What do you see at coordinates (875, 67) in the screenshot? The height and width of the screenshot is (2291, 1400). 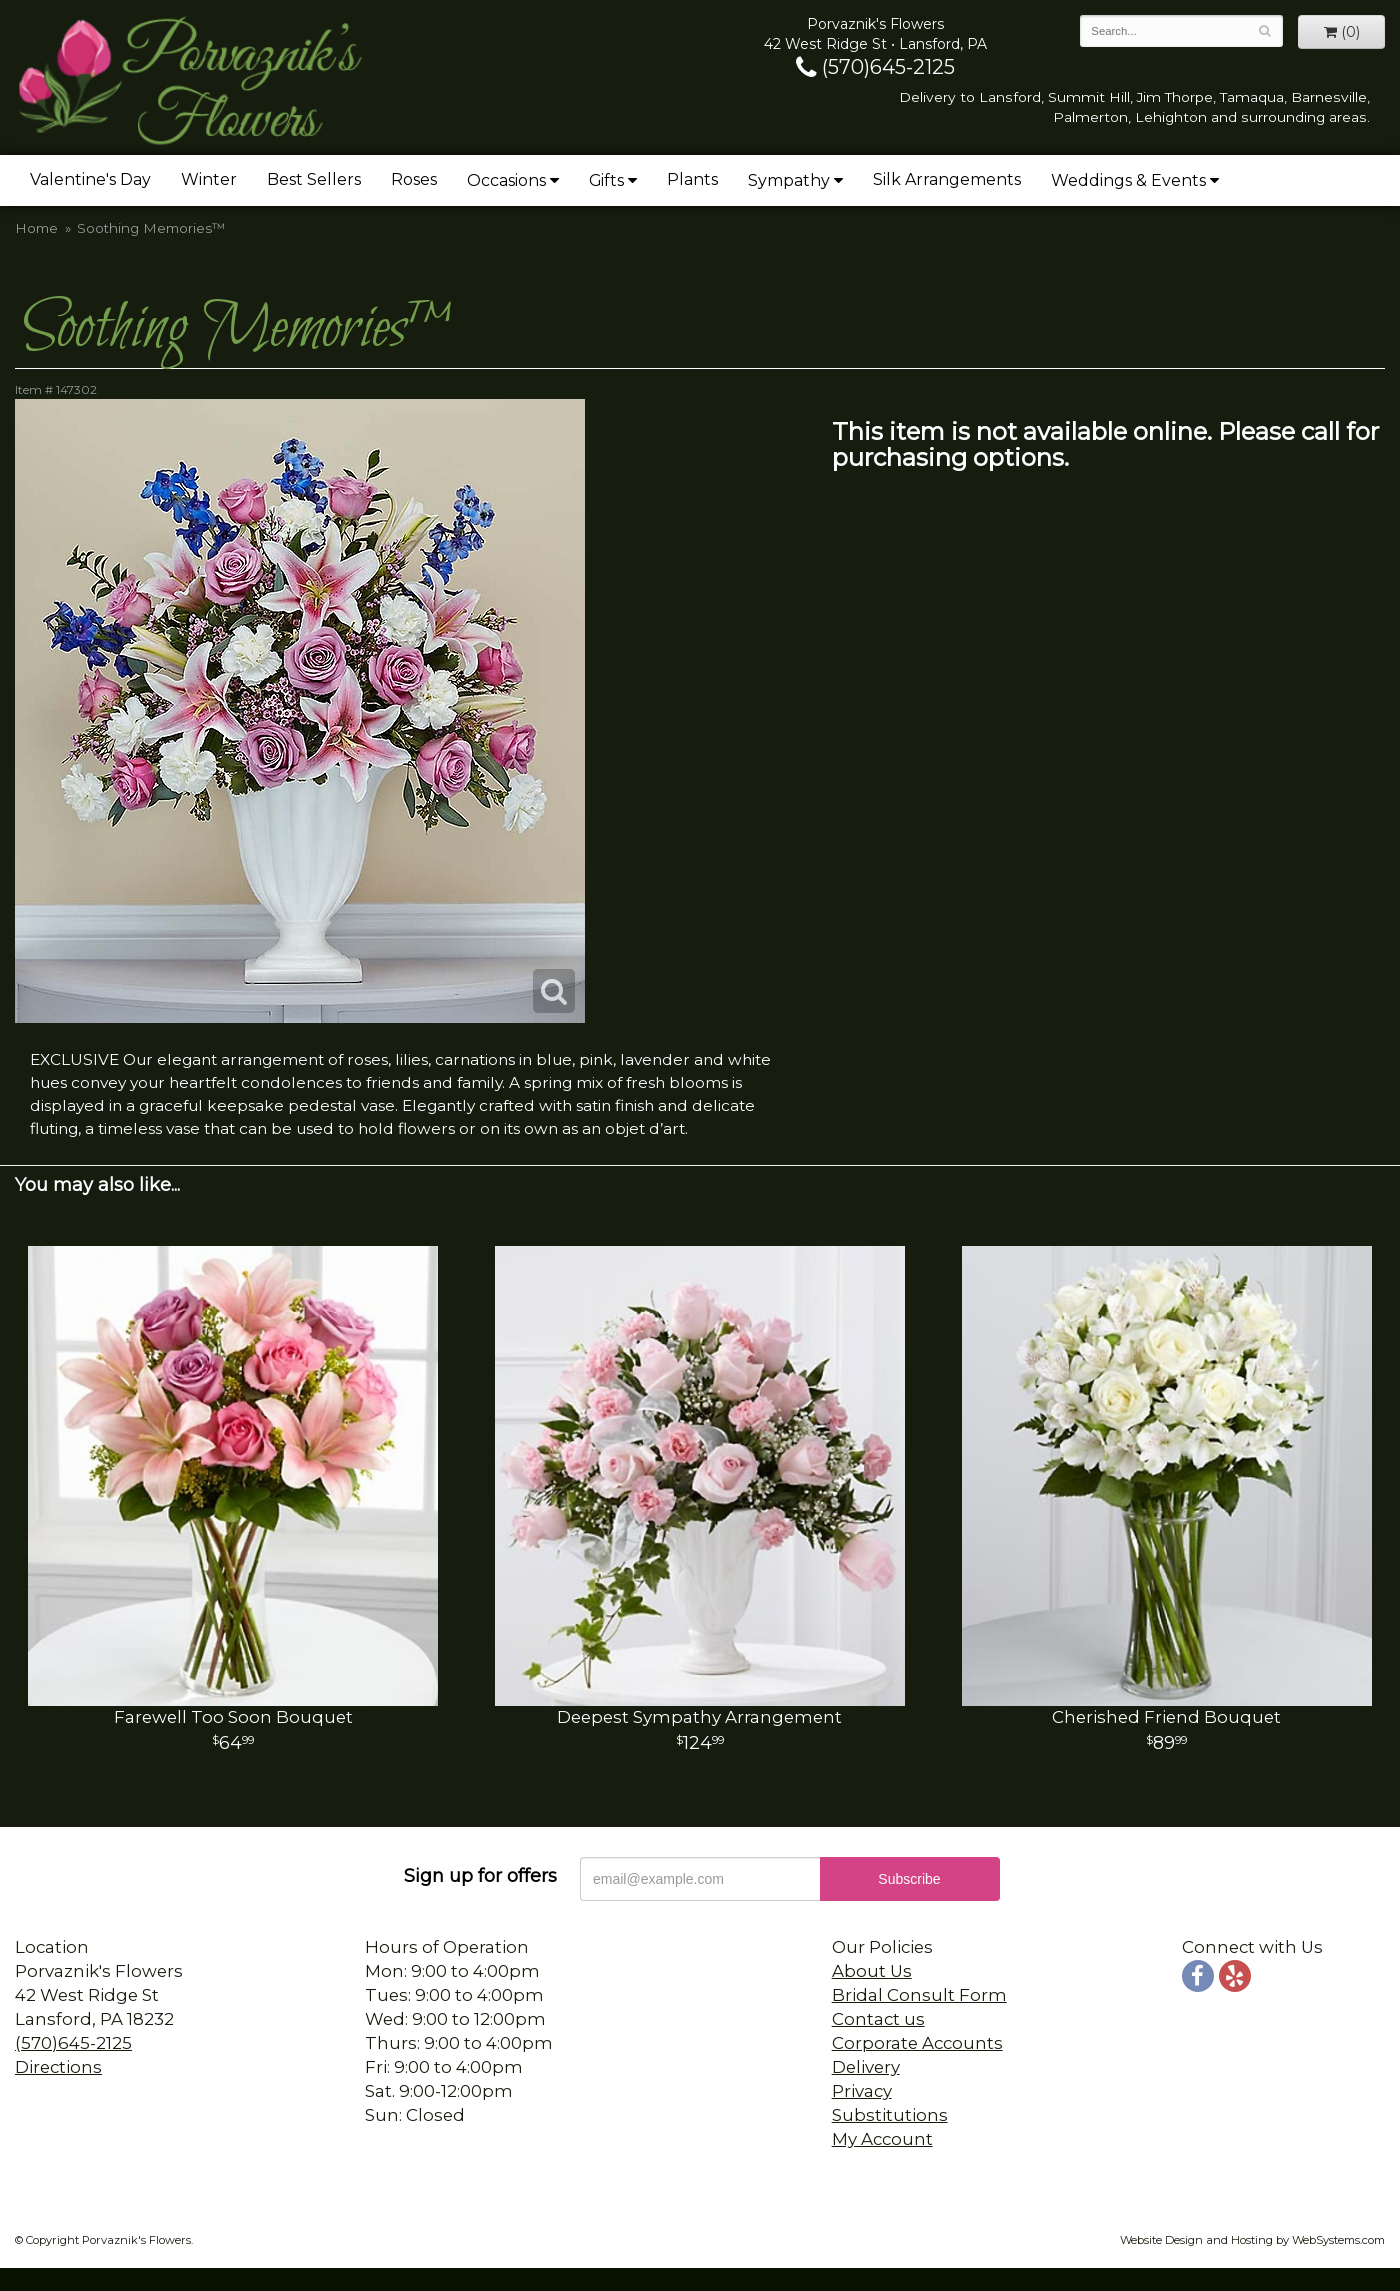 I see `(570)645-2125` at bounding box center [875, 67].